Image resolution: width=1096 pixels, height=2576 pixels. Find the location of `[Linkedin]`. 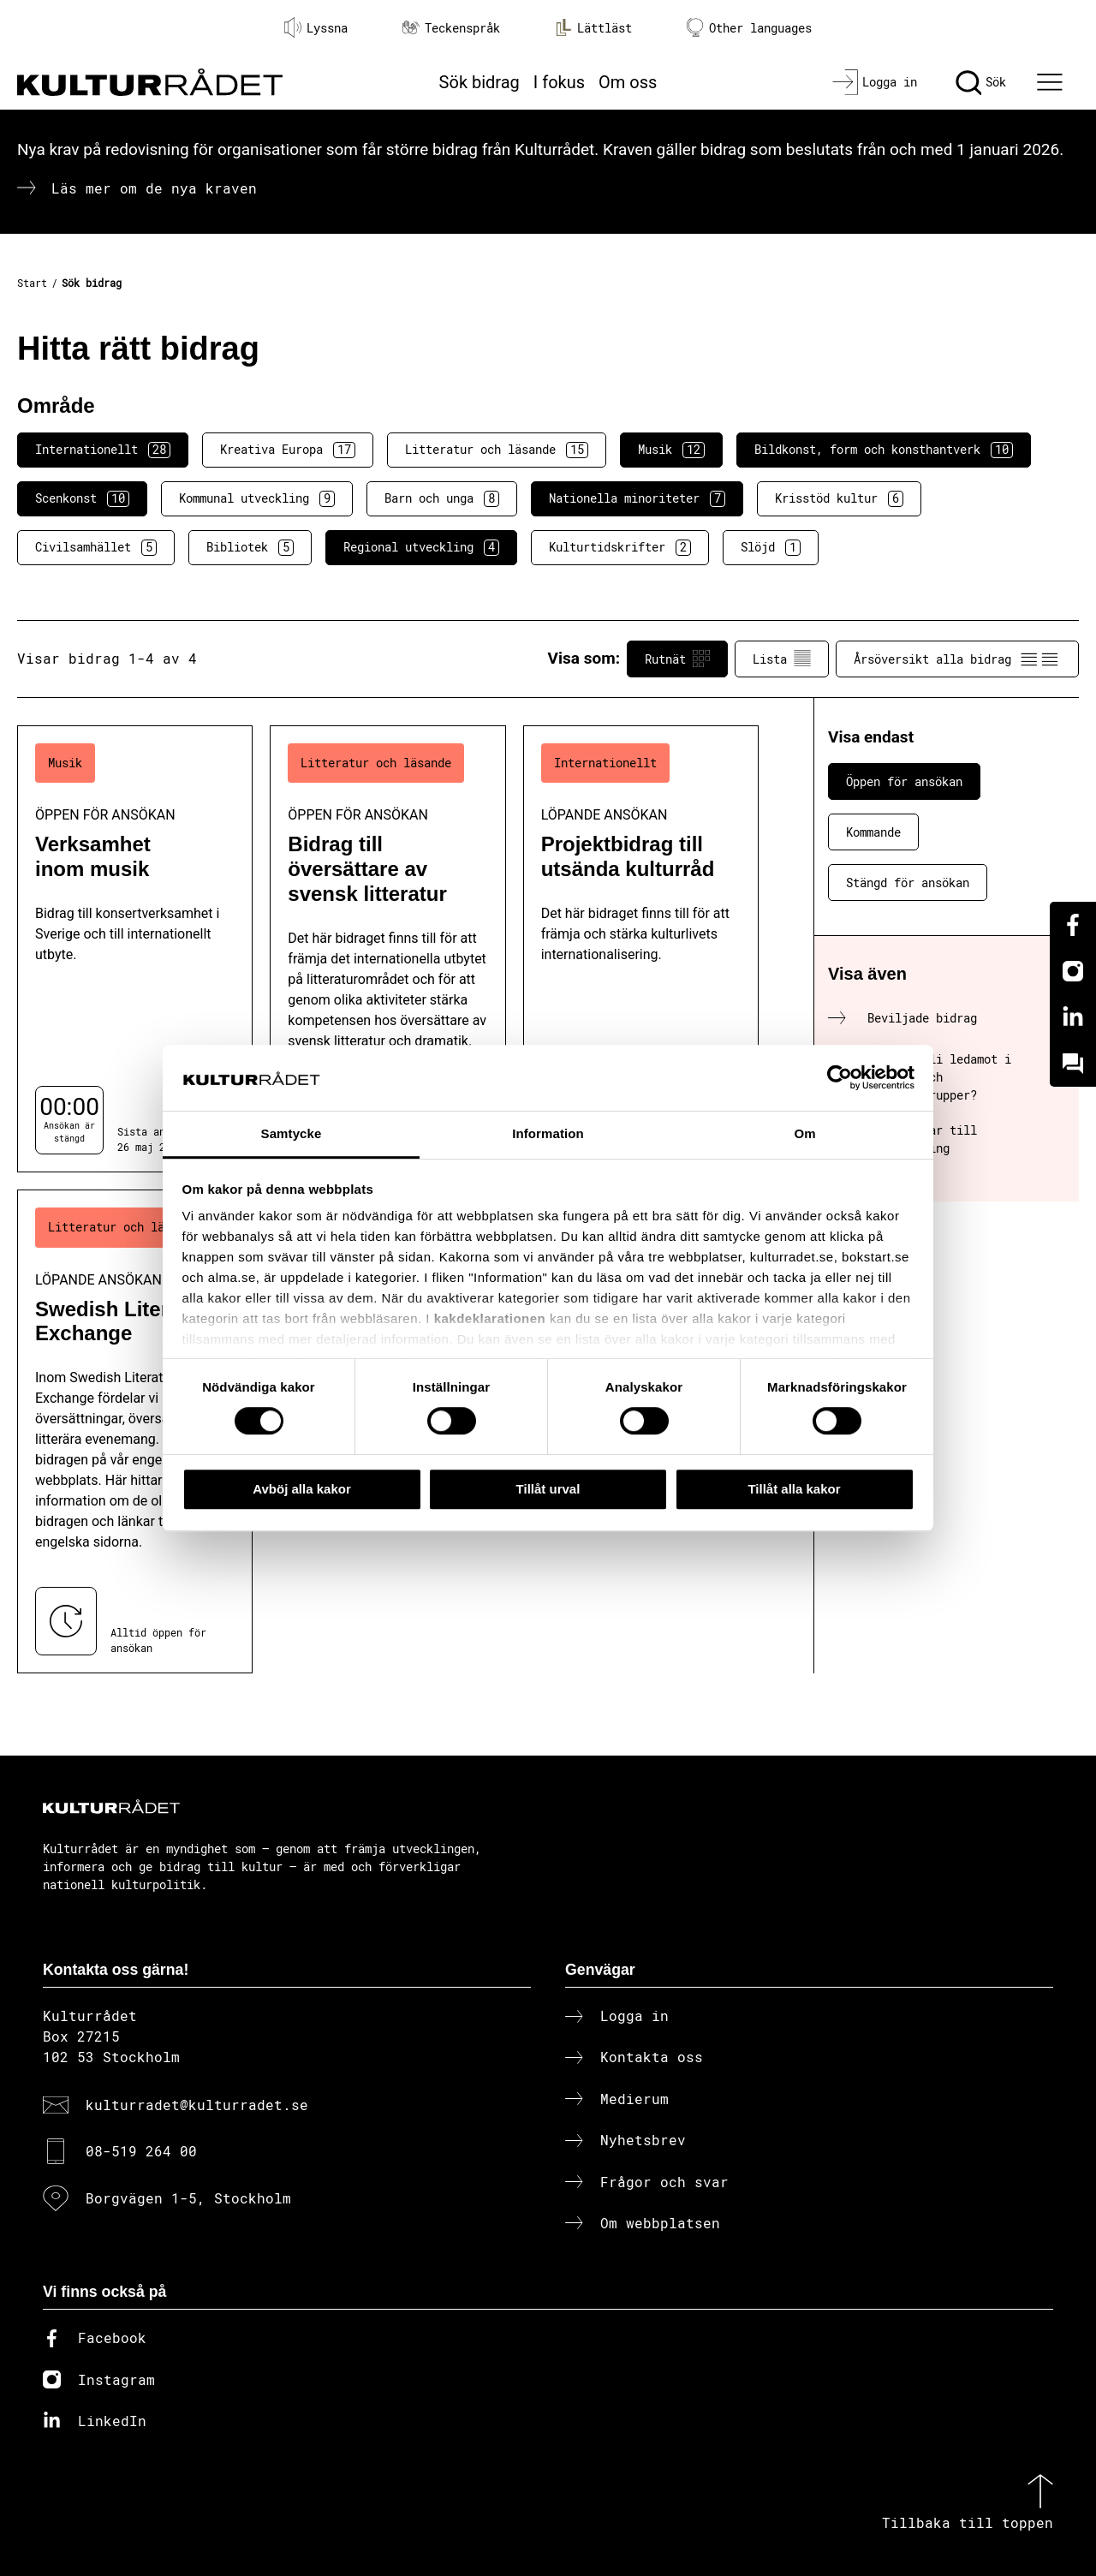

[Linkedin] is located at coordinates (1073, 1017).